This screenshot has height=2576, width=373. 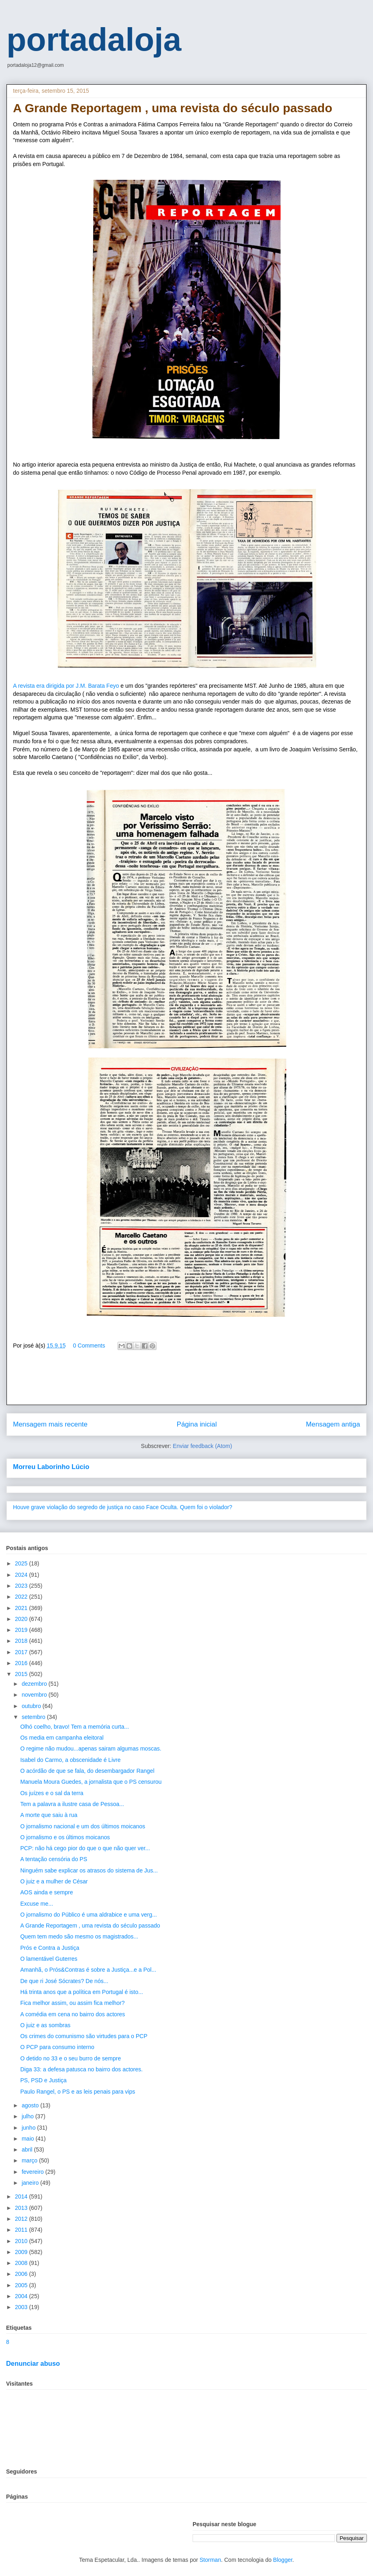 I want to click on O jornalismo e os últimos moicanos, so click(x=65, y=1837).